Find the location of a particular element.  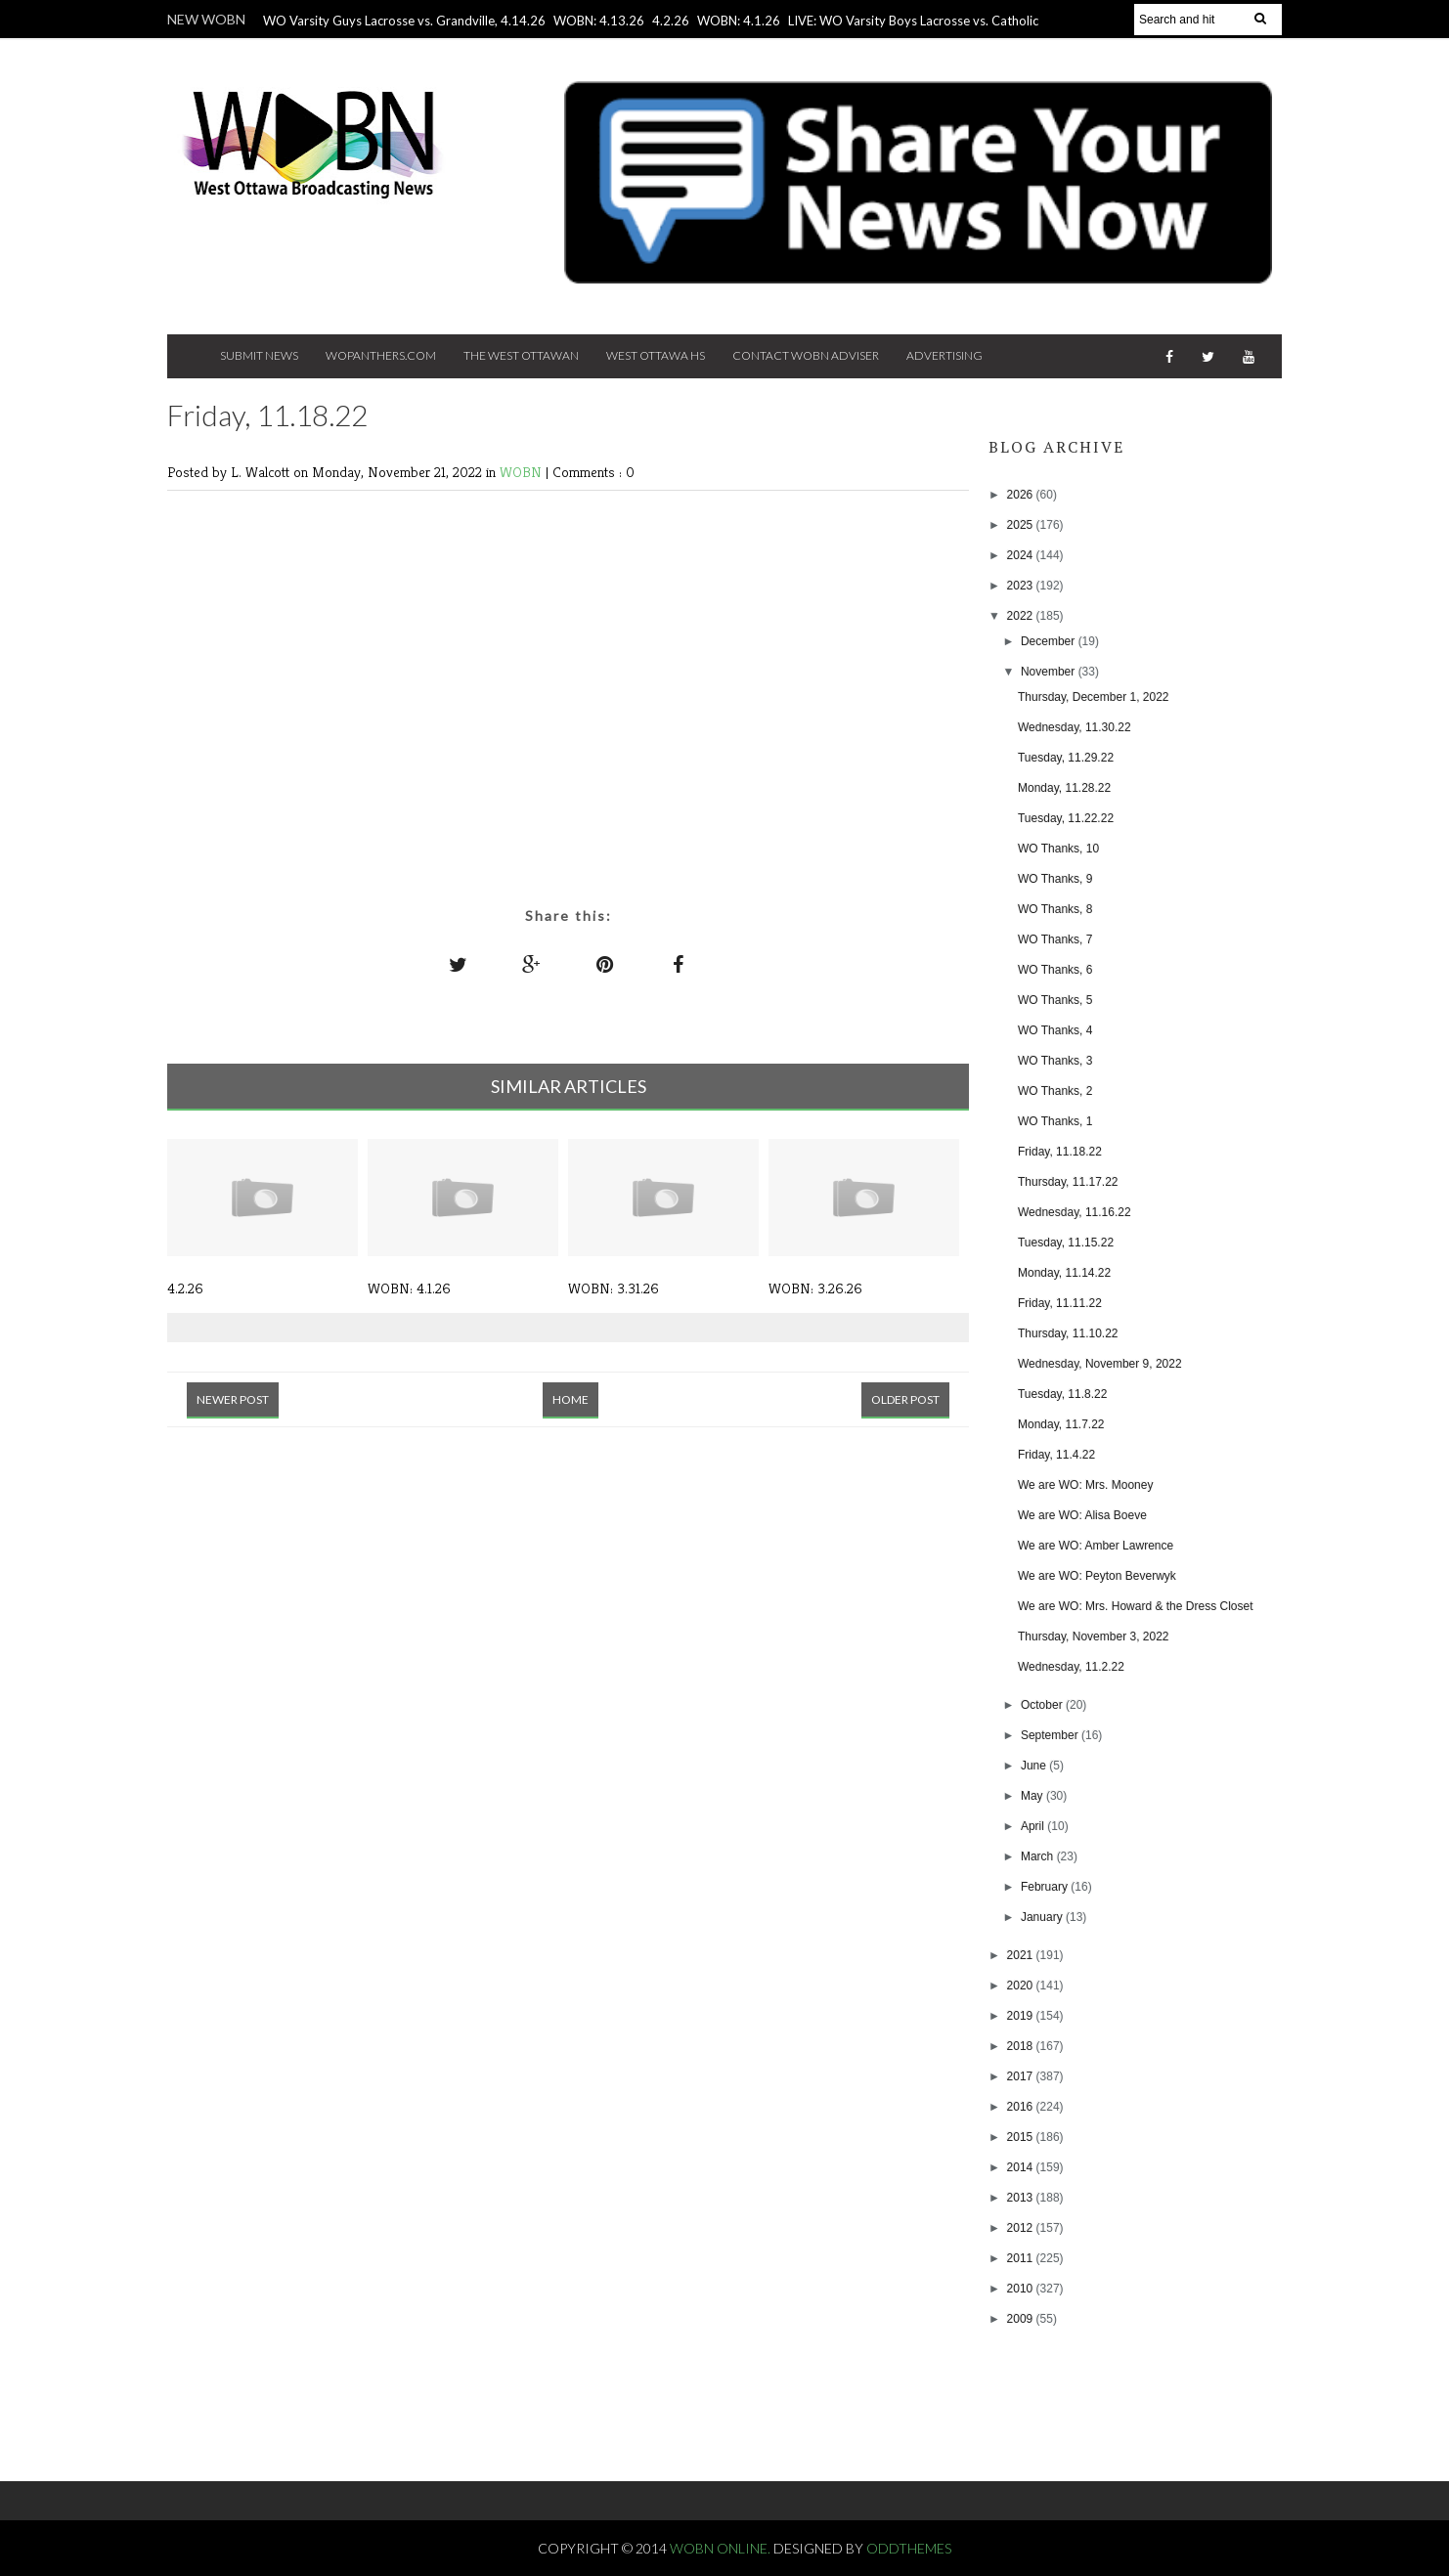

2021 is located at coordinates (1021, 1955).